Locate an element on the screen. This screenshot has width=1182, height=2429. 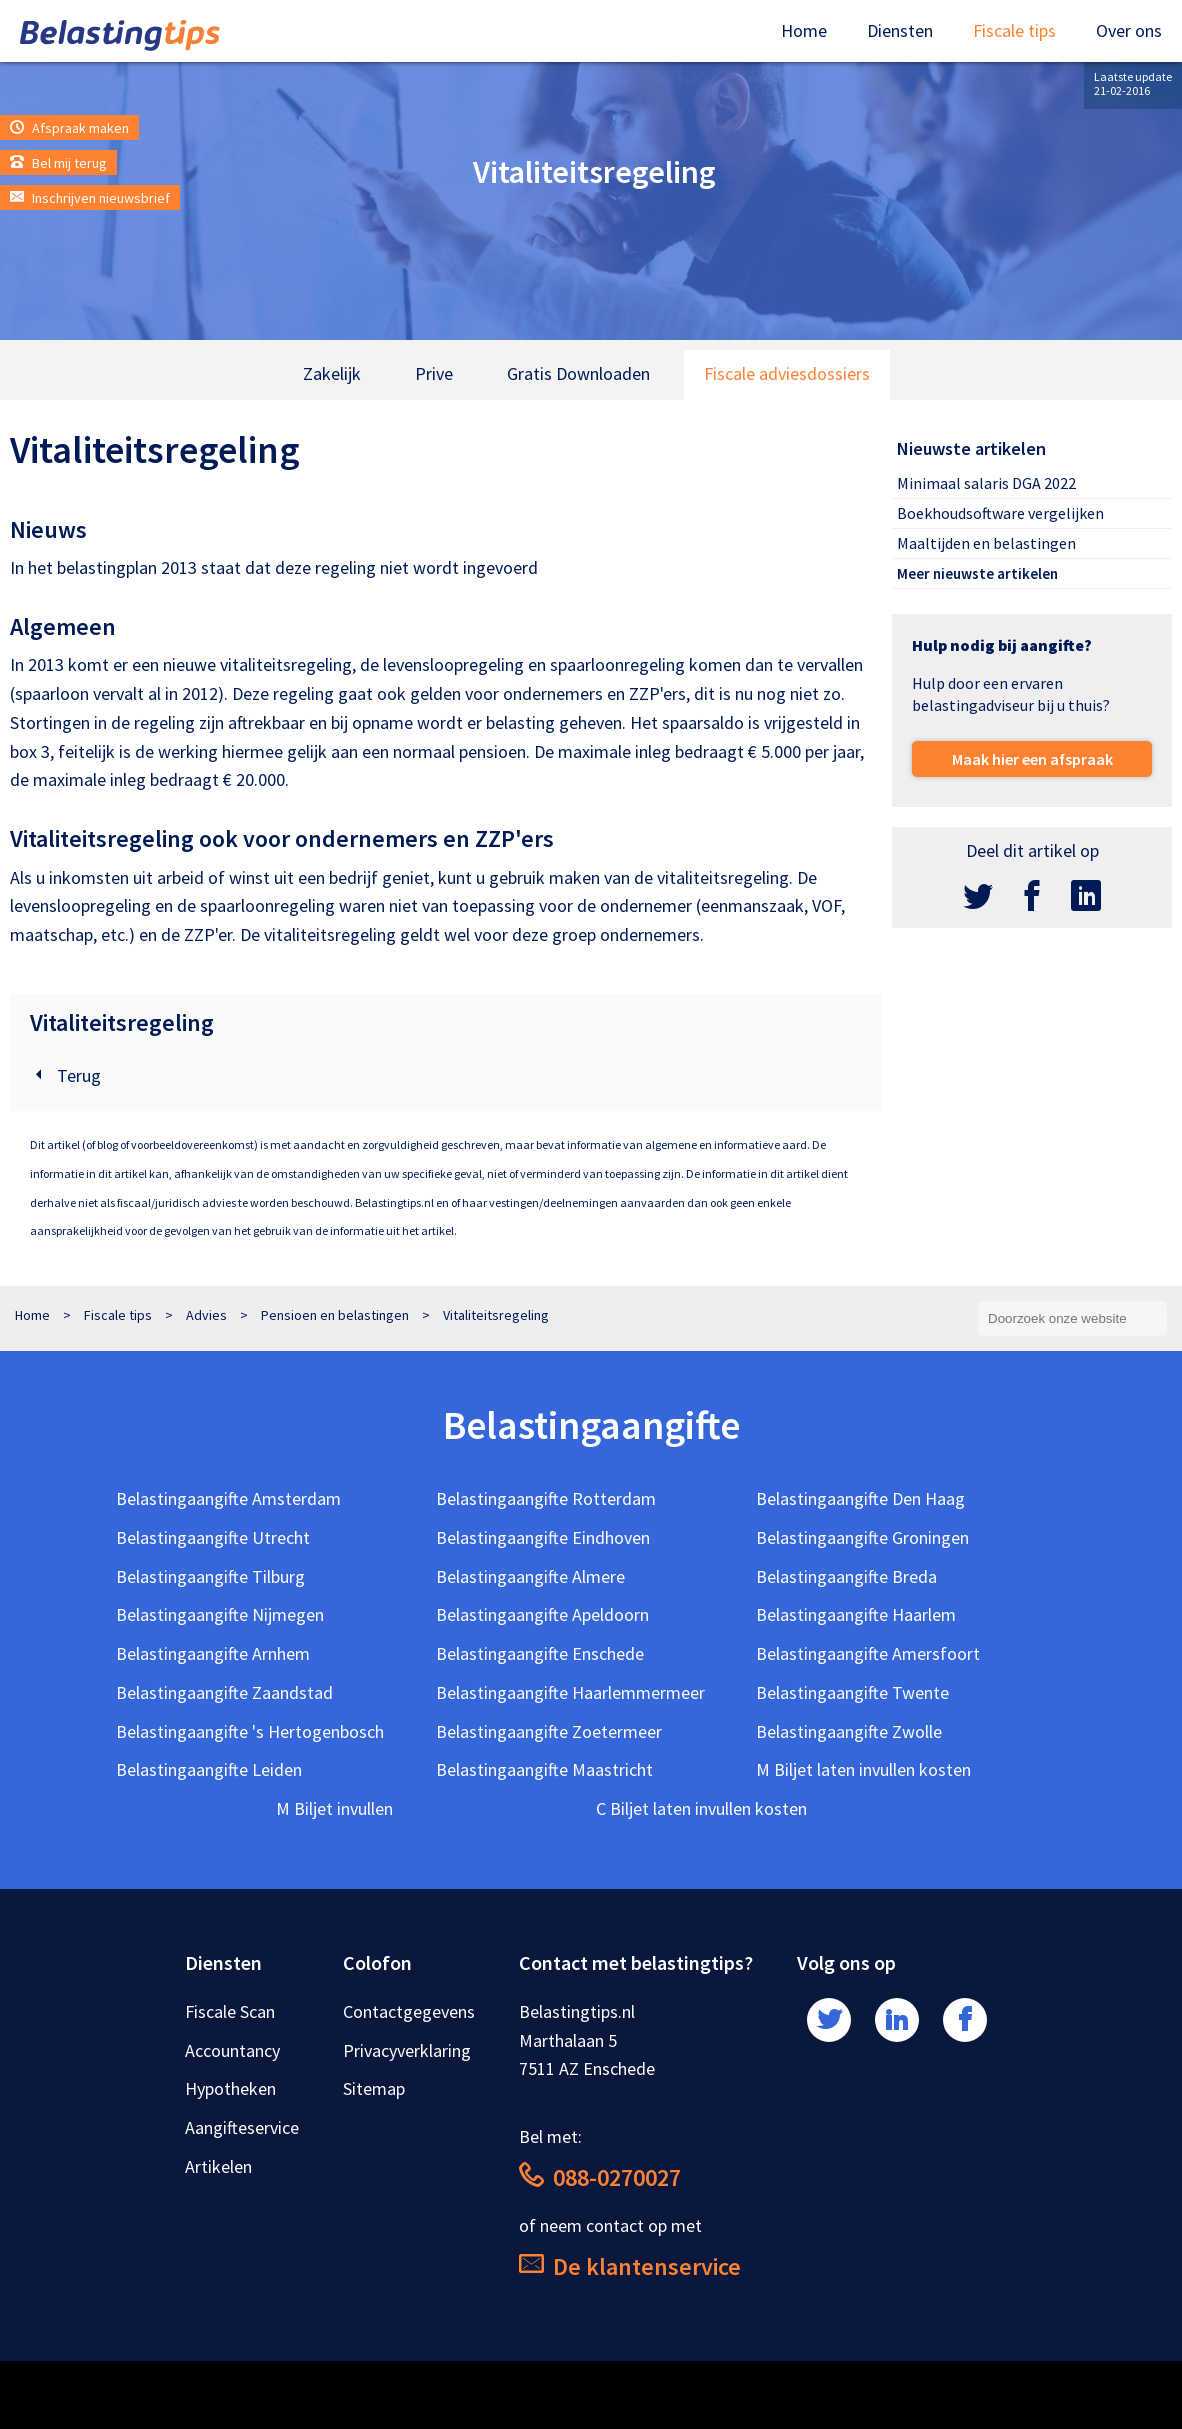
Hypotheken is located at coordinates (230, 2088).